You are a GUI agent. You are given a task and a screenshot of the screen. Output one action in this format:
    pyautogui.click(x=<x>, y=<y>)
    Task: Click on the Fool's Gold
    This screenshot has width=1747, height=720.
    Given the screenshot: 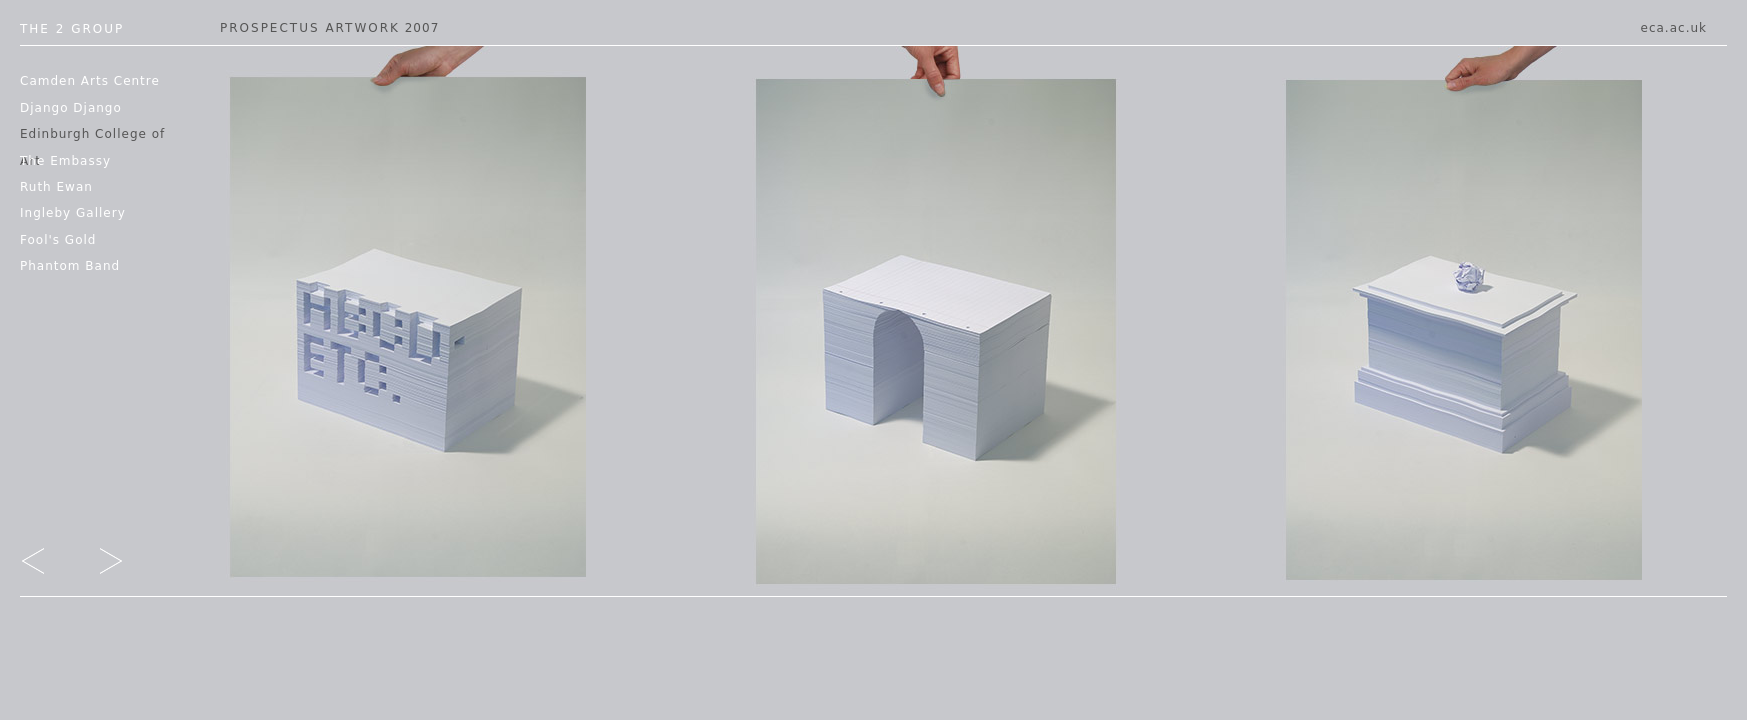 What is the action you would take?
    pyautogui.click(x=58, y=240)
    